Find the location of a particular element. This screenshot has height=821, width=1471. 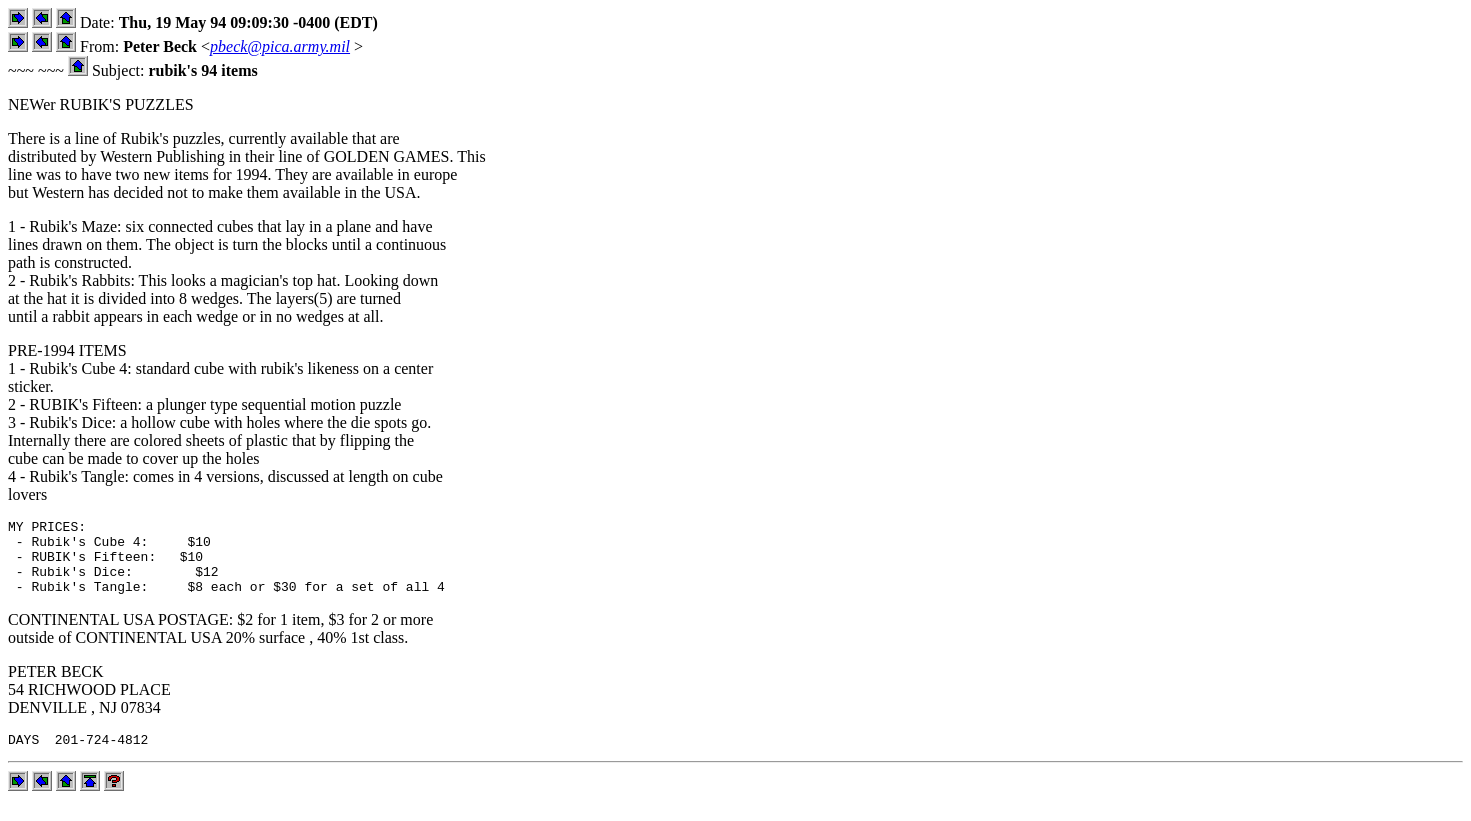

pbeck@pica.army.mil is located at coordinates (280, 46).